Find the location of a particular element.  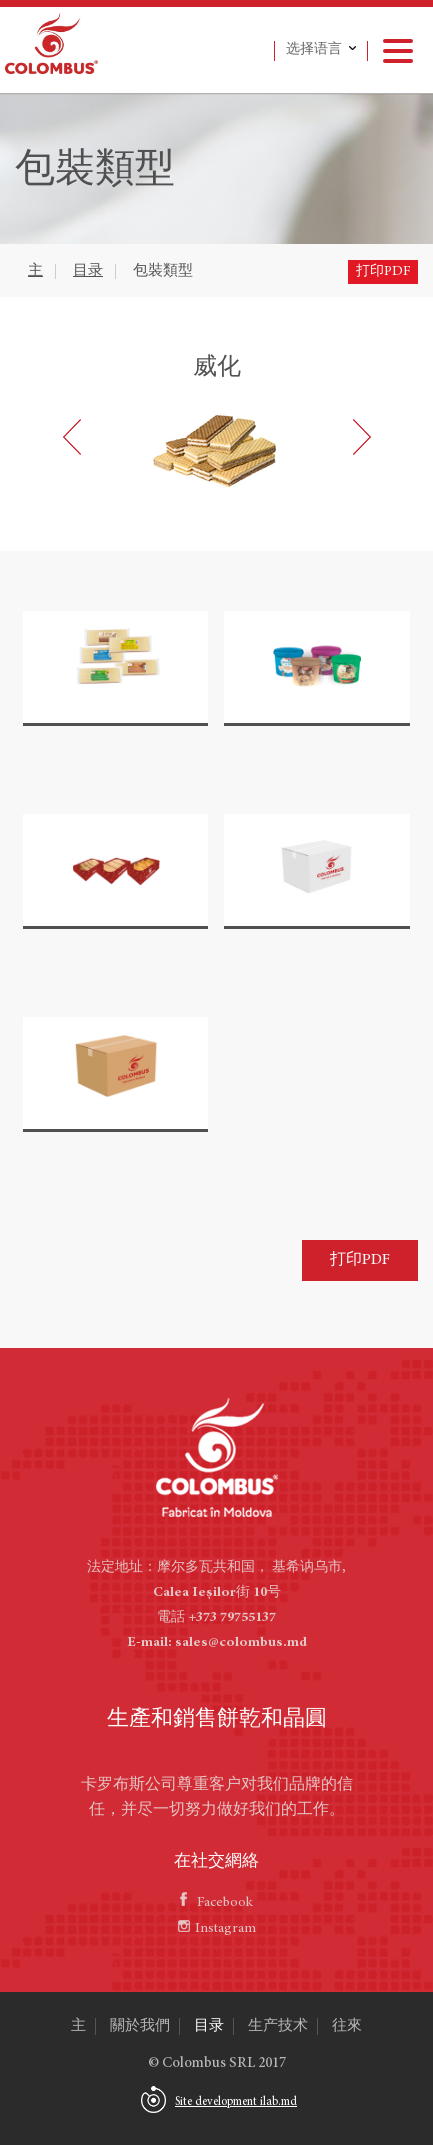

往來 is located at coordinates (347, 2026).